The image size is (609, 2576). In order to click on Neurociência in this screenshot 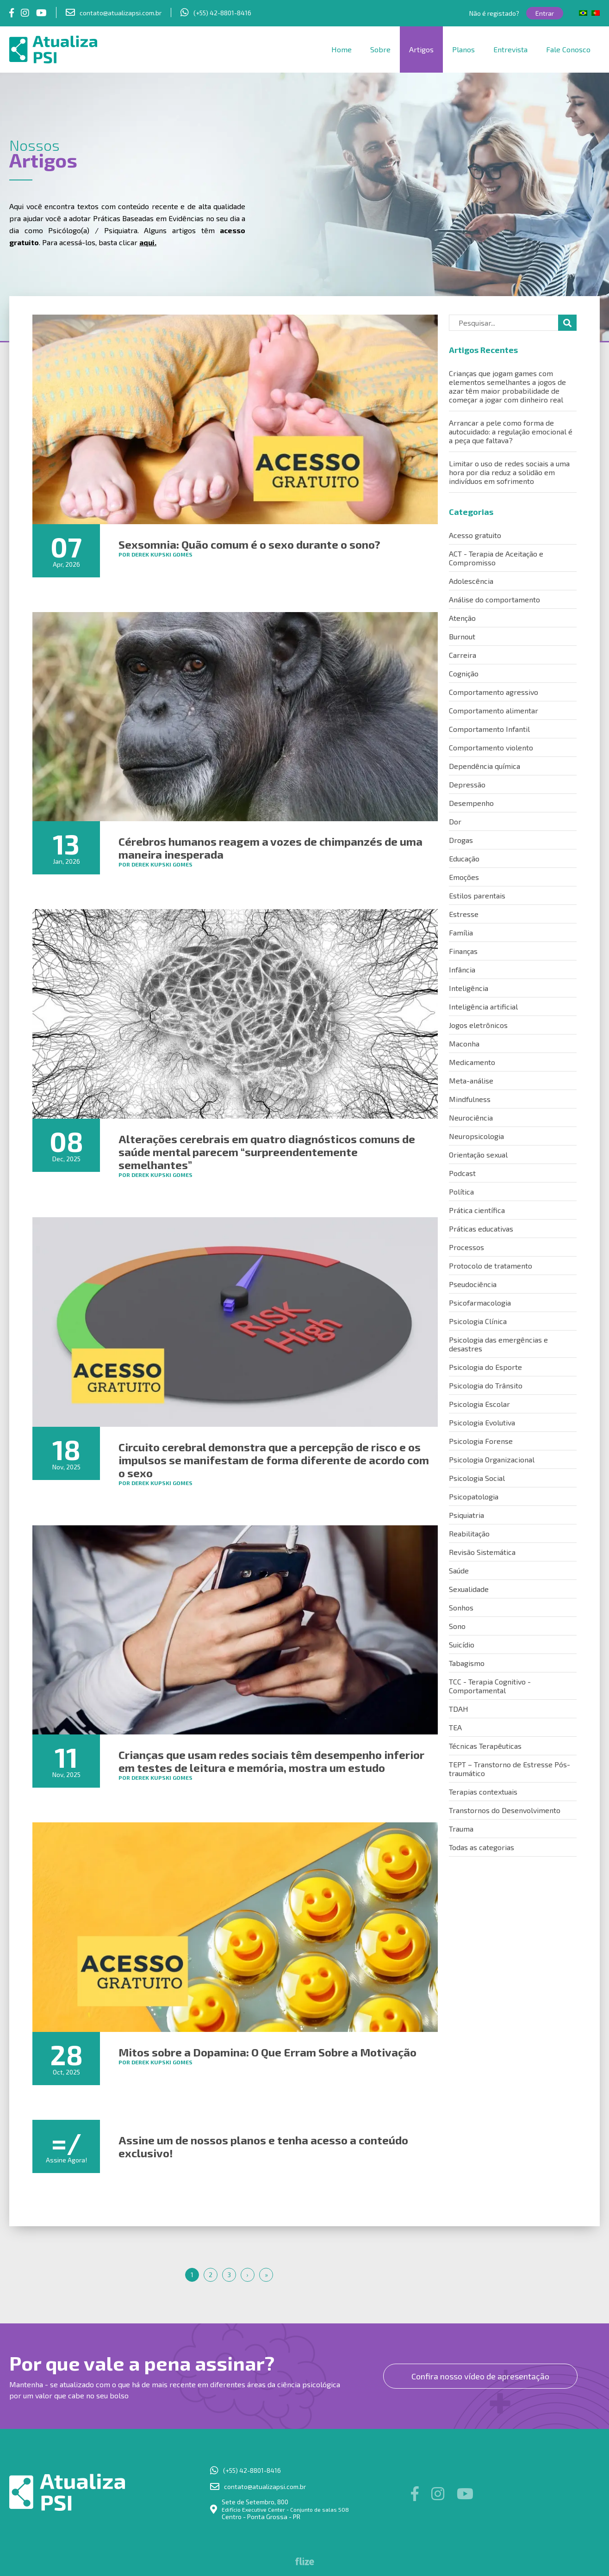, I will do `click(471, 1117)`.